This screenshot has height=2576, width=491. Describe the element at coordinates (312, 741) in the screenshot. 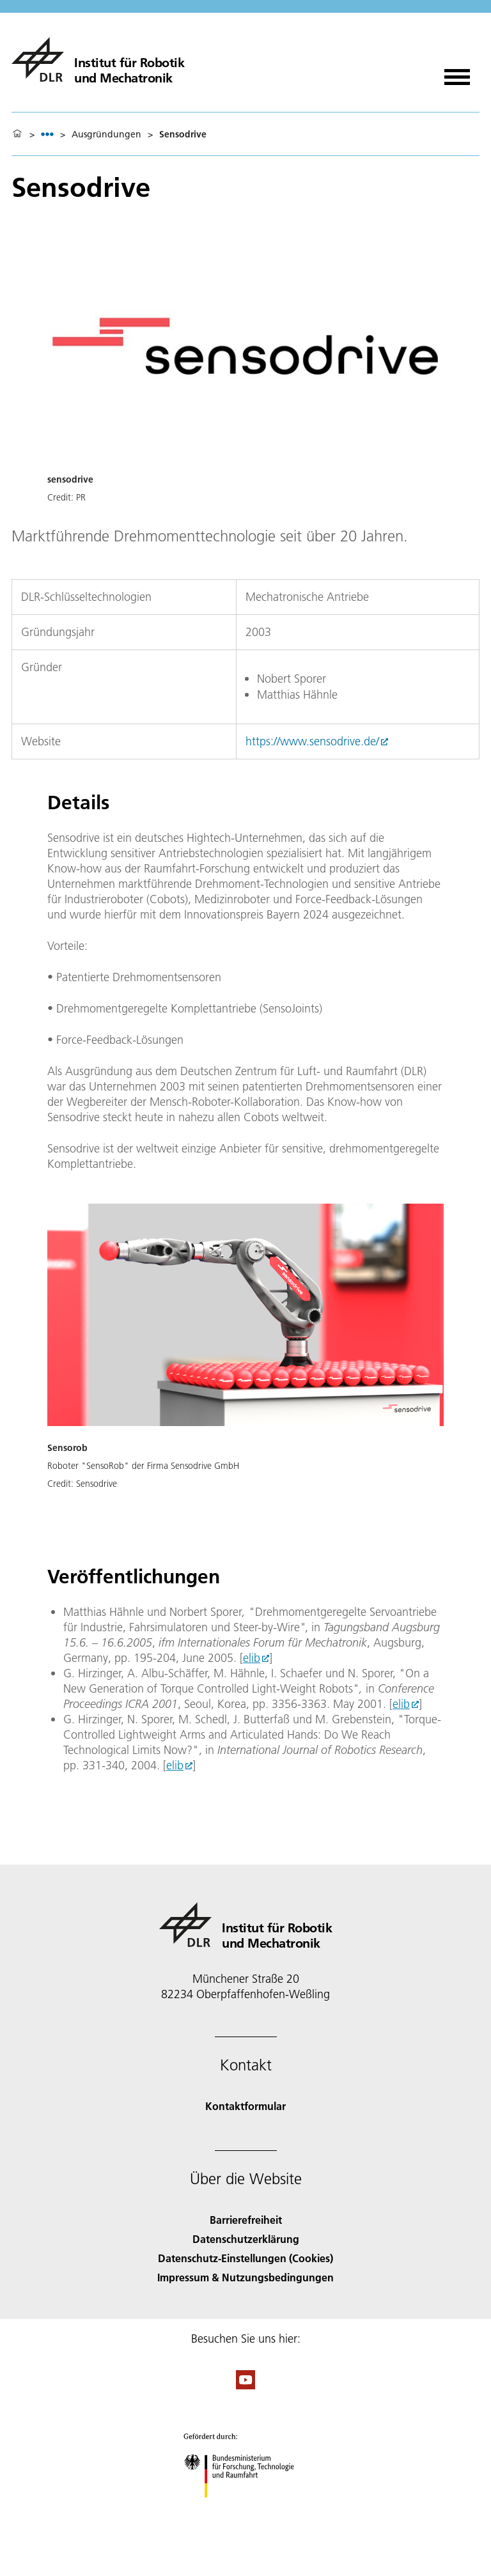

I see `https://www.sensodrive.de/` at that location.